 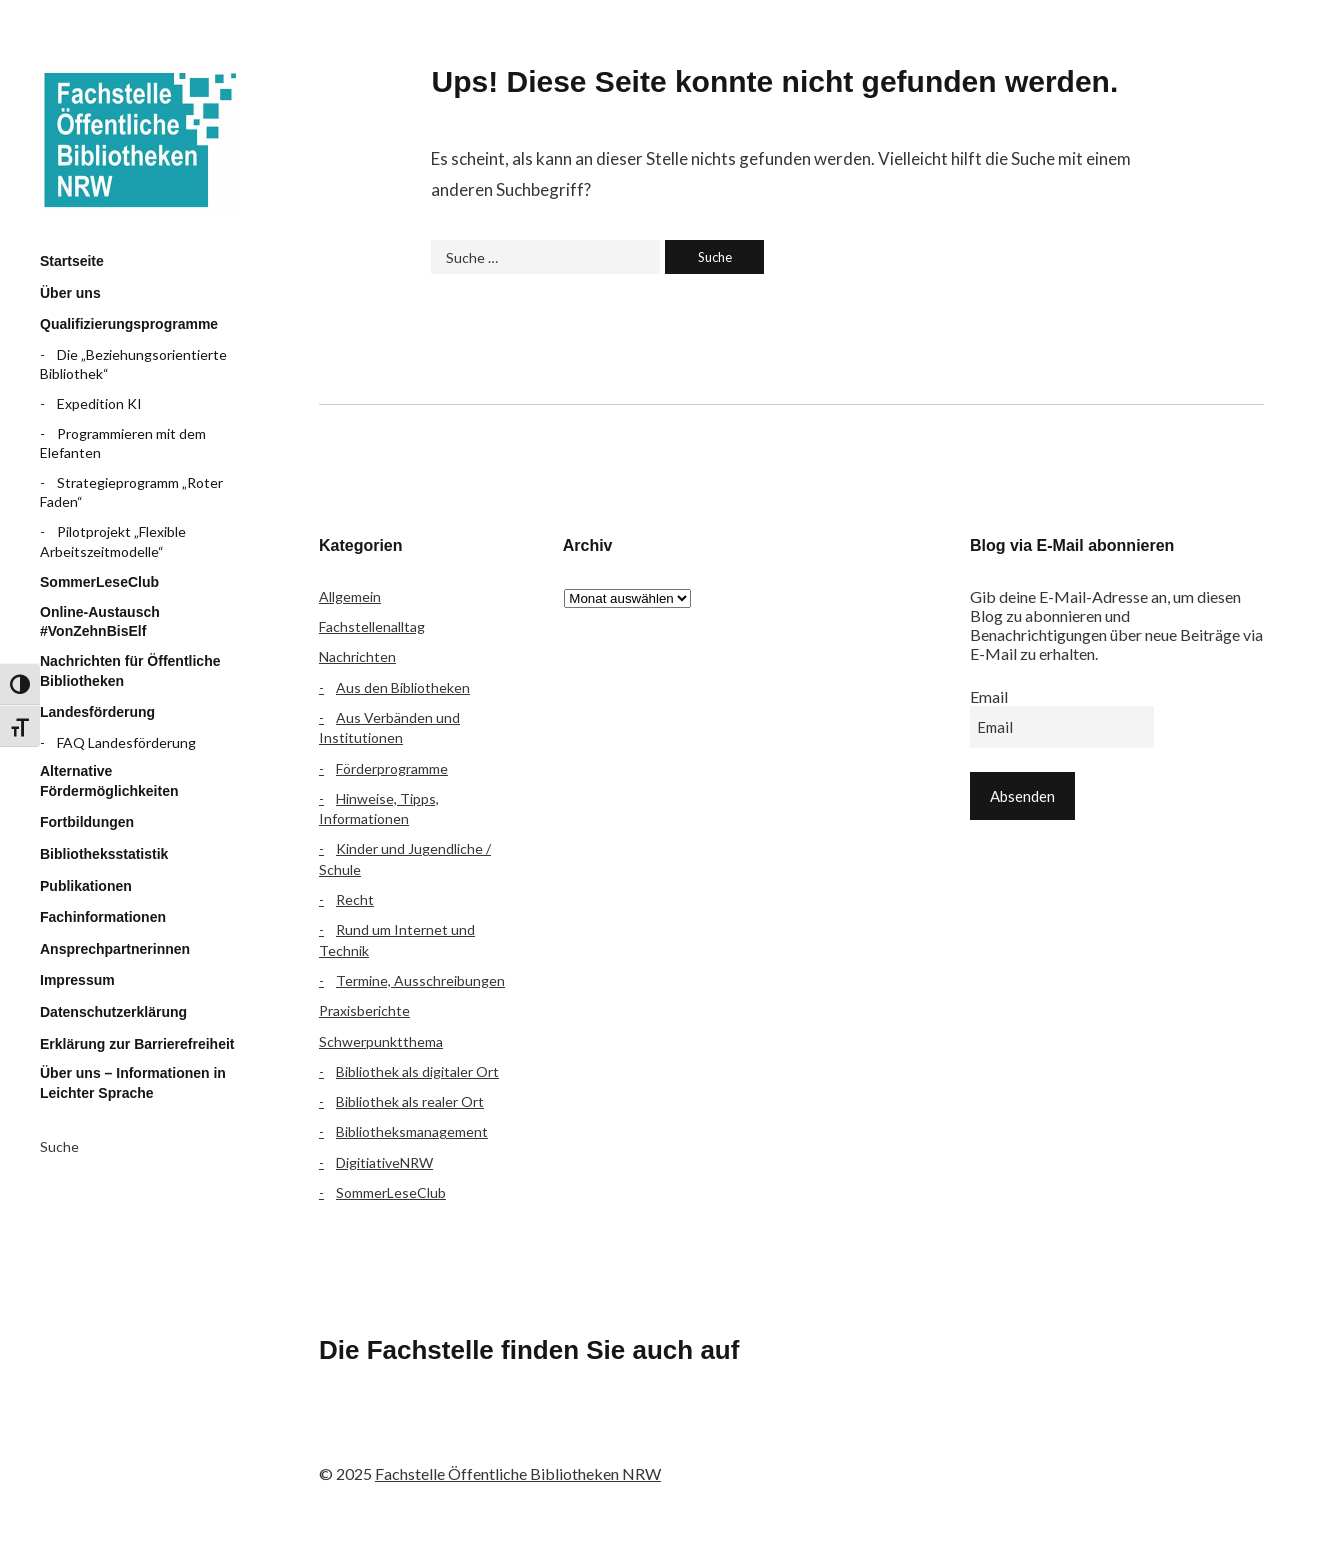 What do you see at coordinates (355, 899) in the screenshot?
I see `Recht` at bounding box center [355, 899].